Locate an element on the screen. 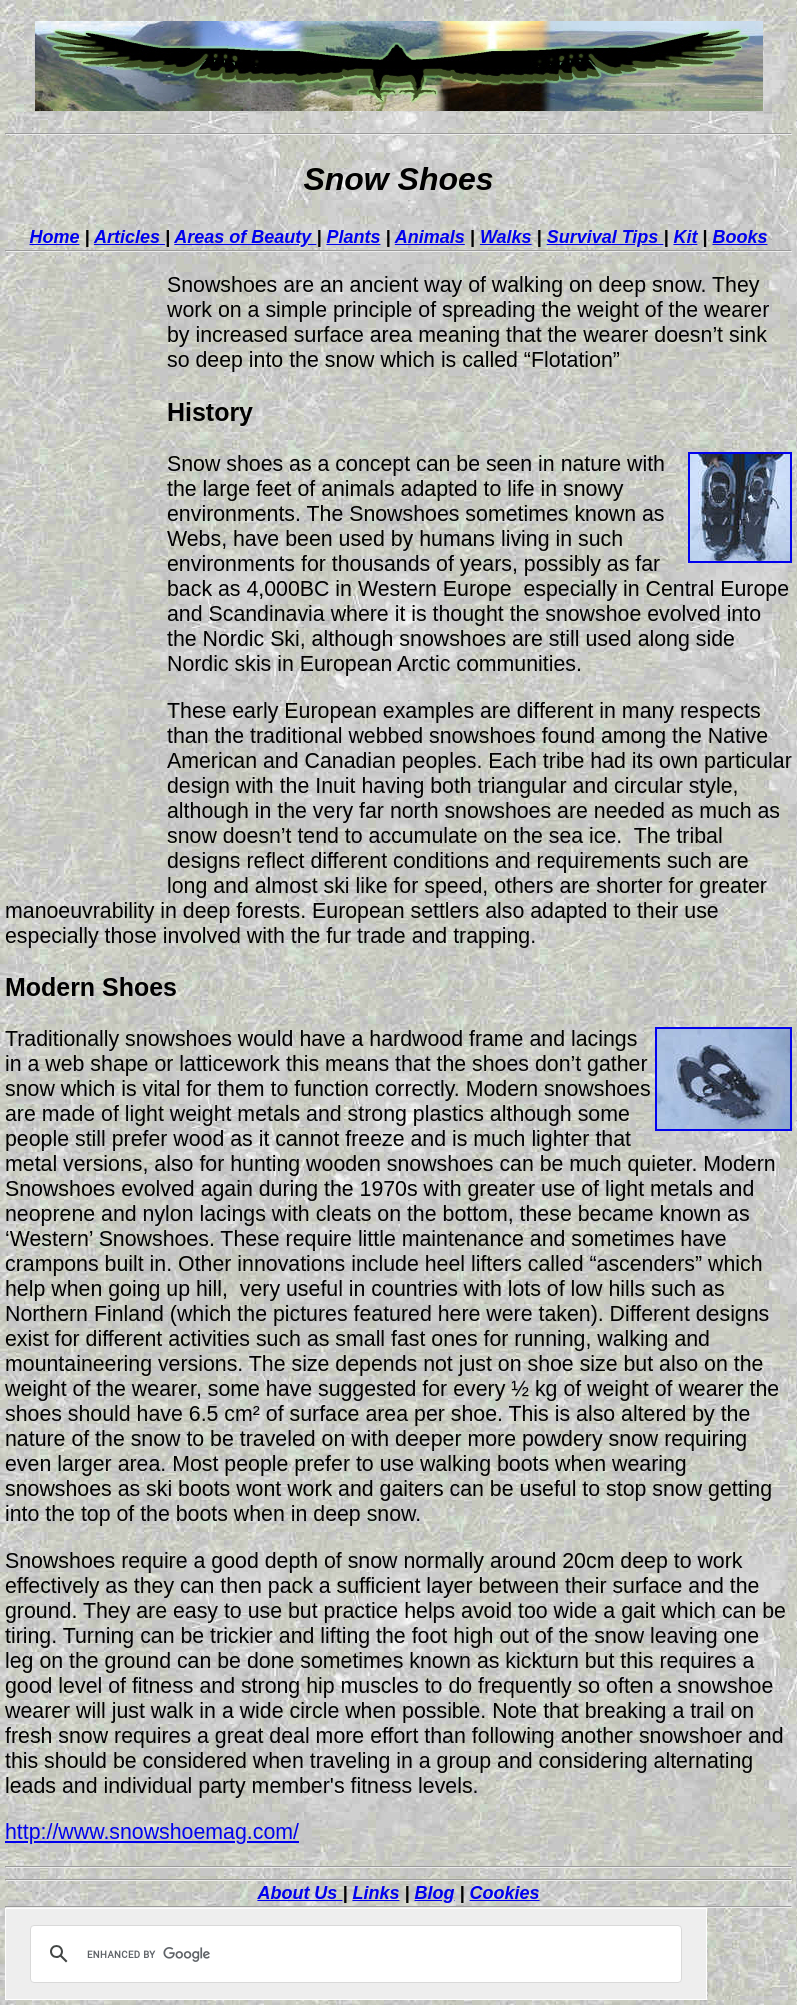 This screenshot has height=2005, width=797. Blog is located at coordinates (435, 1893).